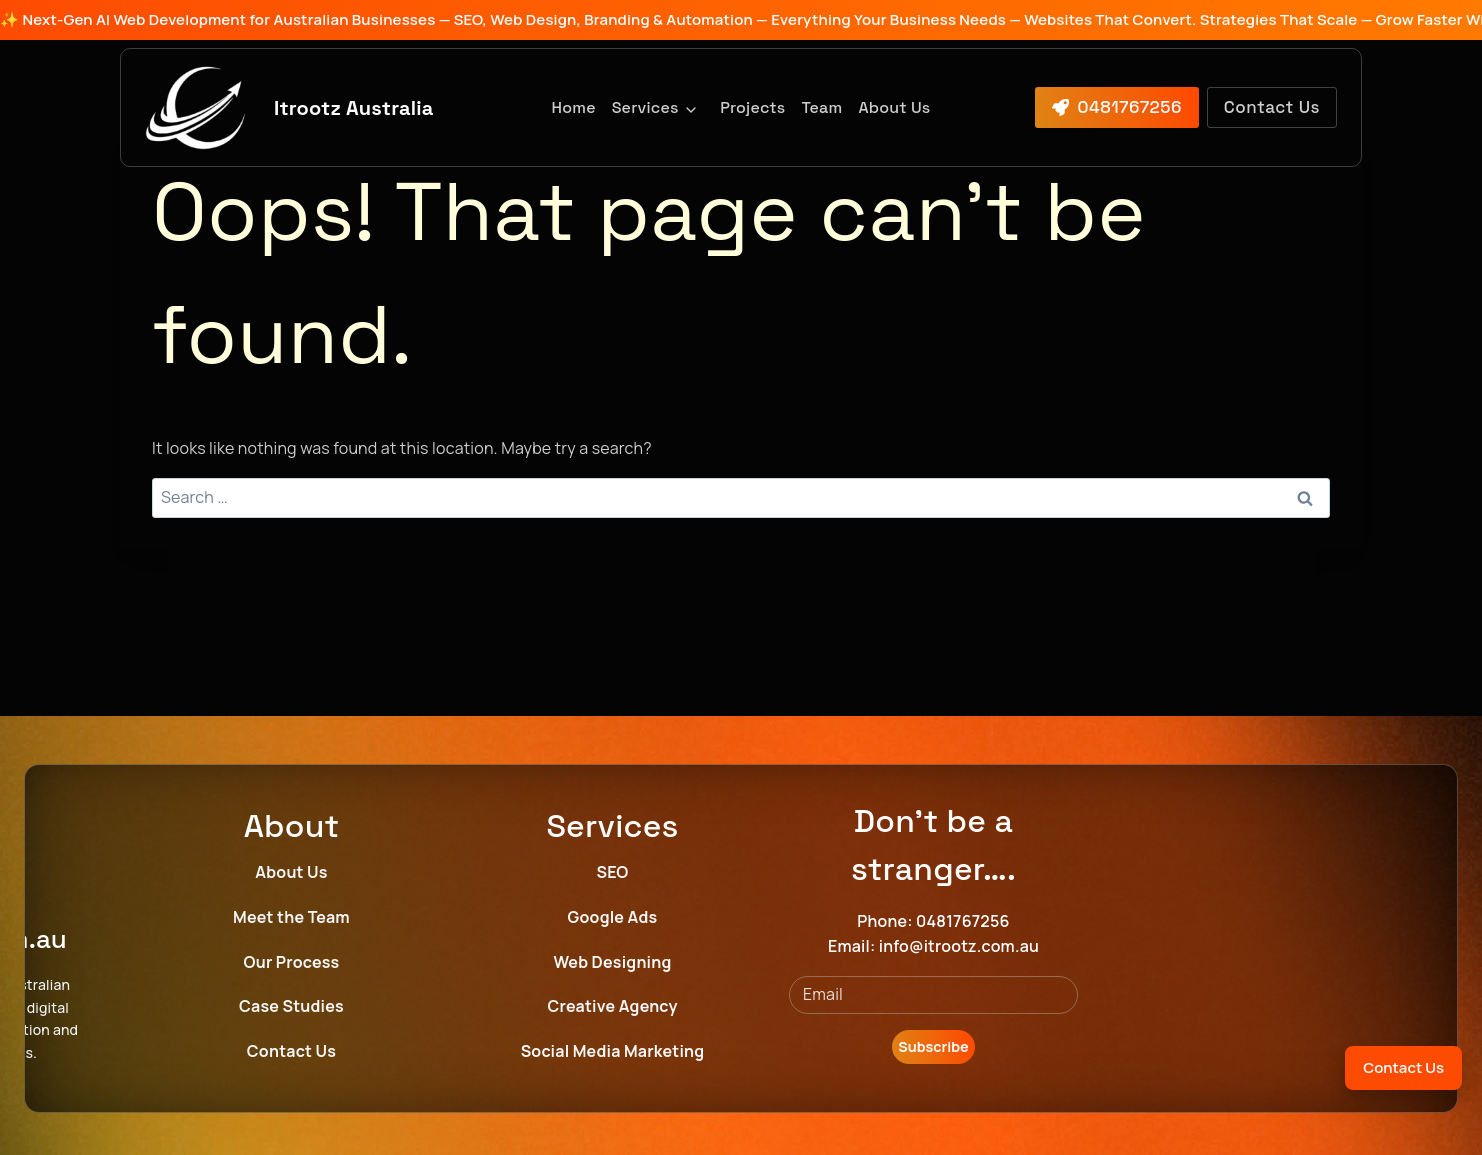 This screenshot has width=1482, height=1155. I want to click on Google Ads, so click(613, 917).